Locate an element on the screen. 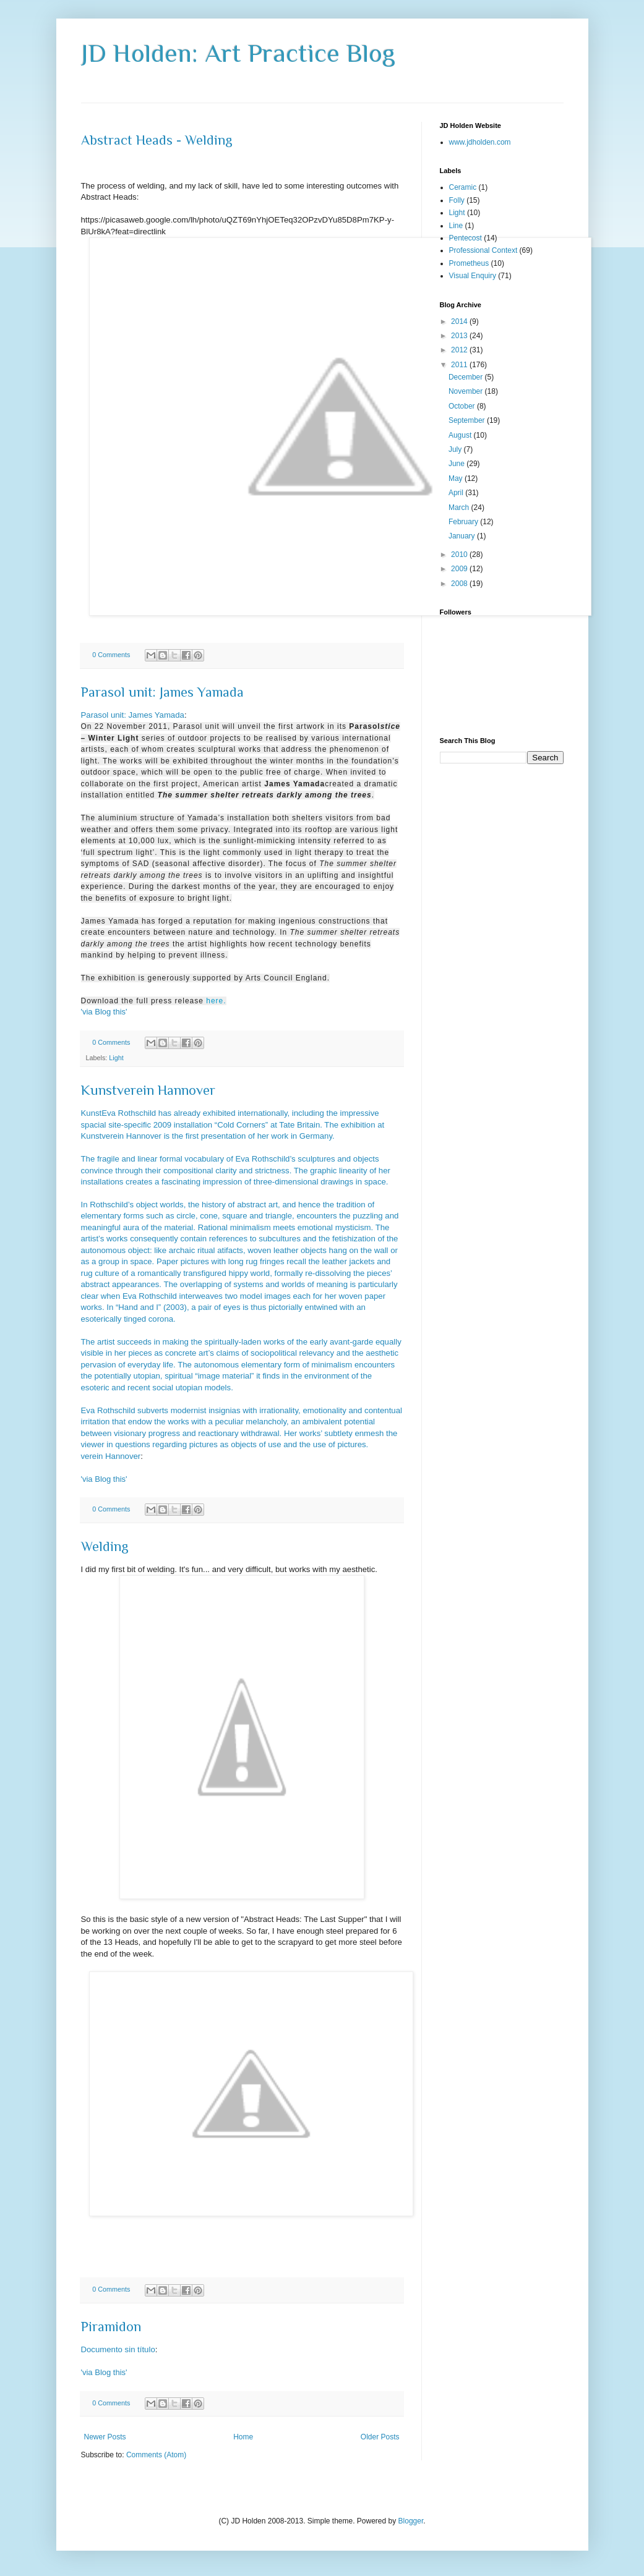  here. is located at coordinates (216, 1001).